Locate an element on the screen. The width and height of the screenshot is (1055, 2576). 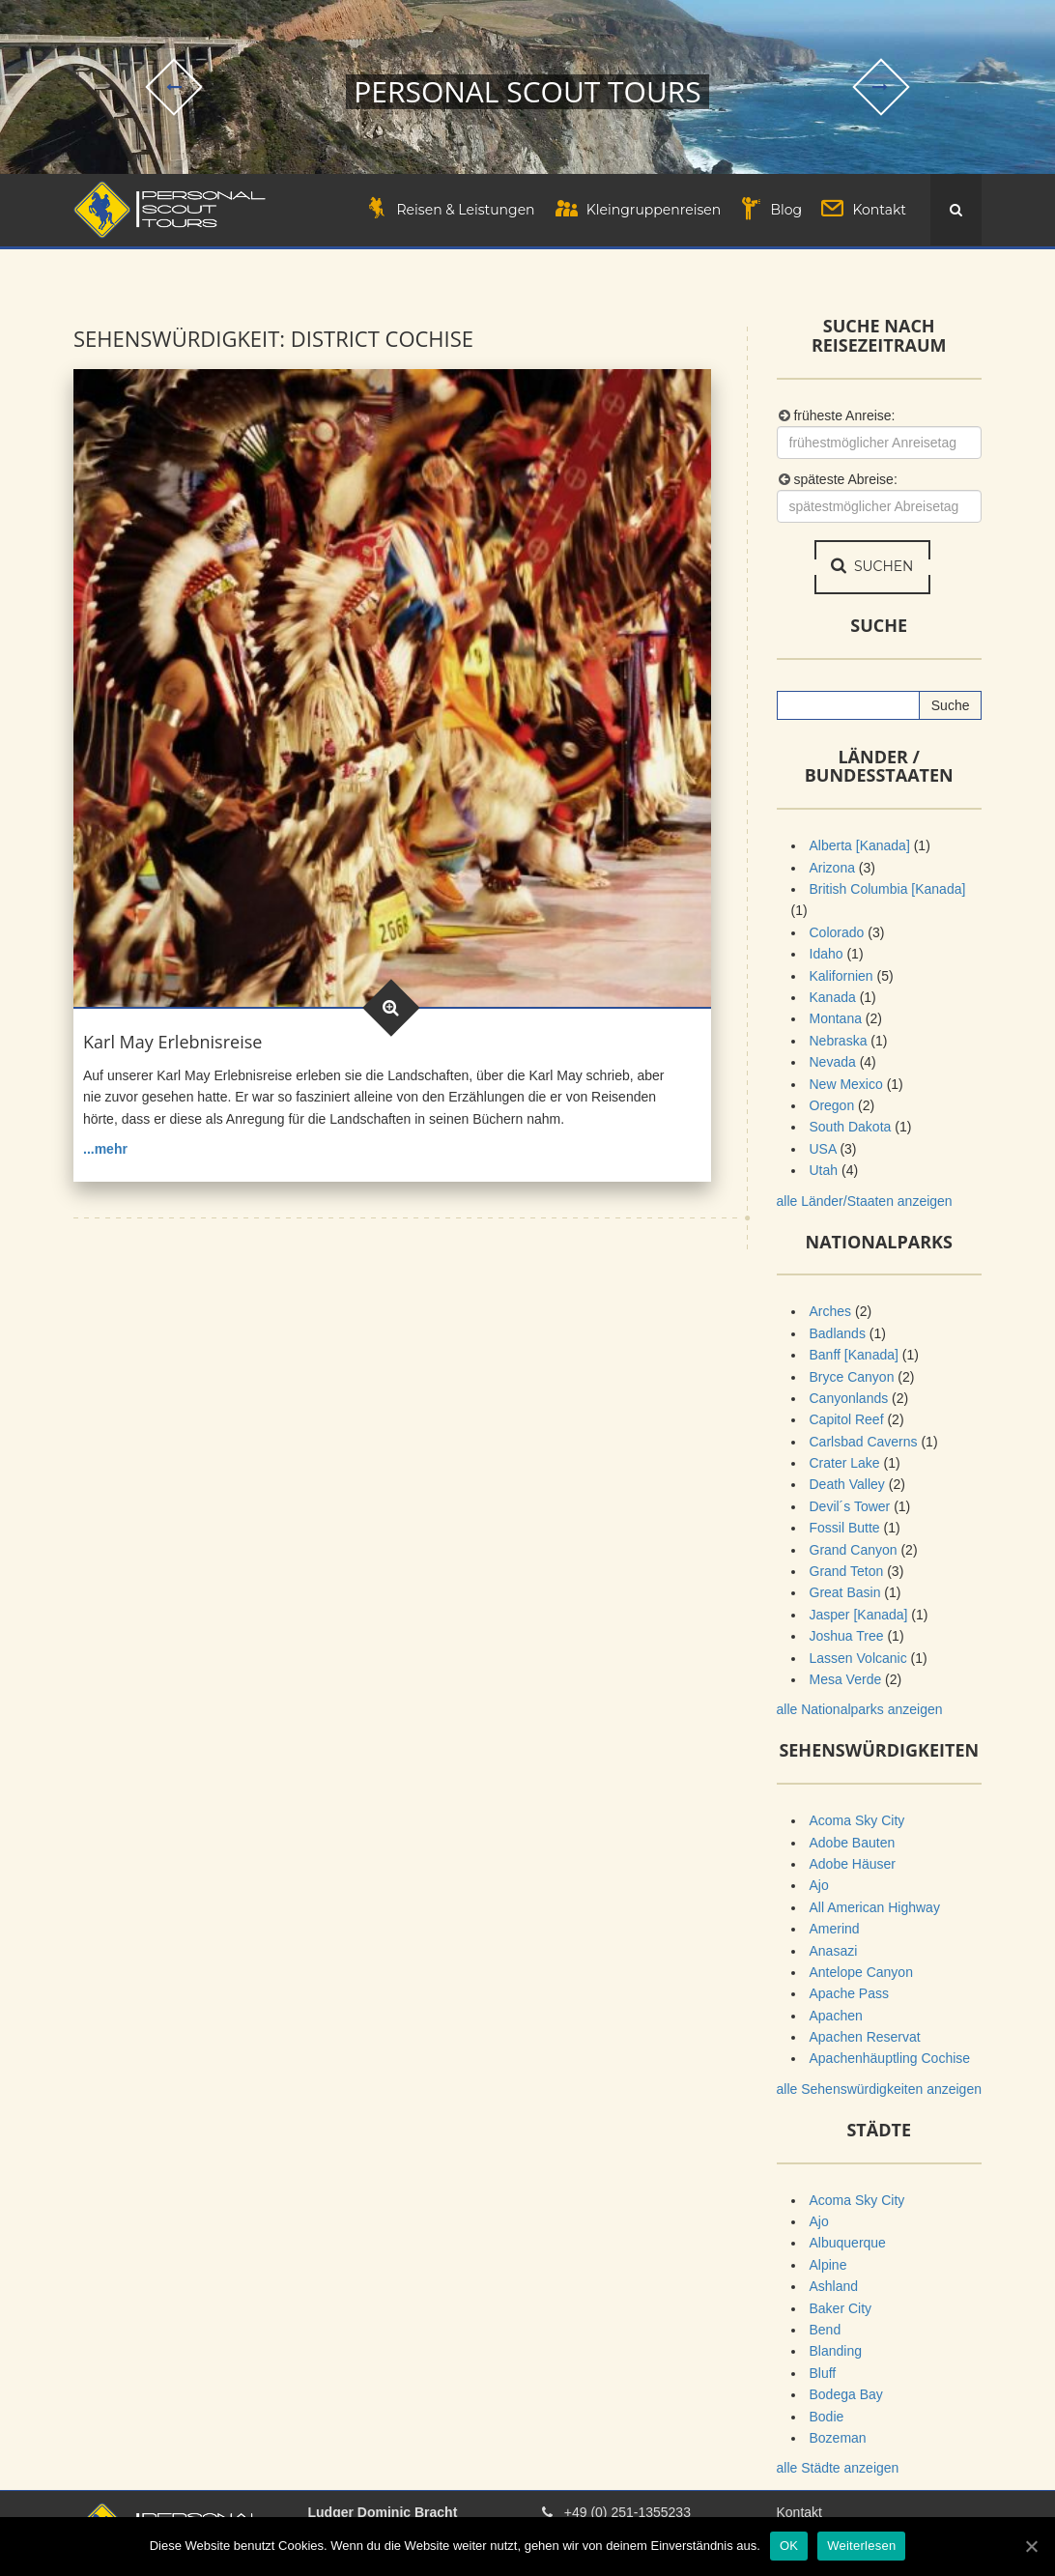
Ajo is located at coordinates (819, 1886).